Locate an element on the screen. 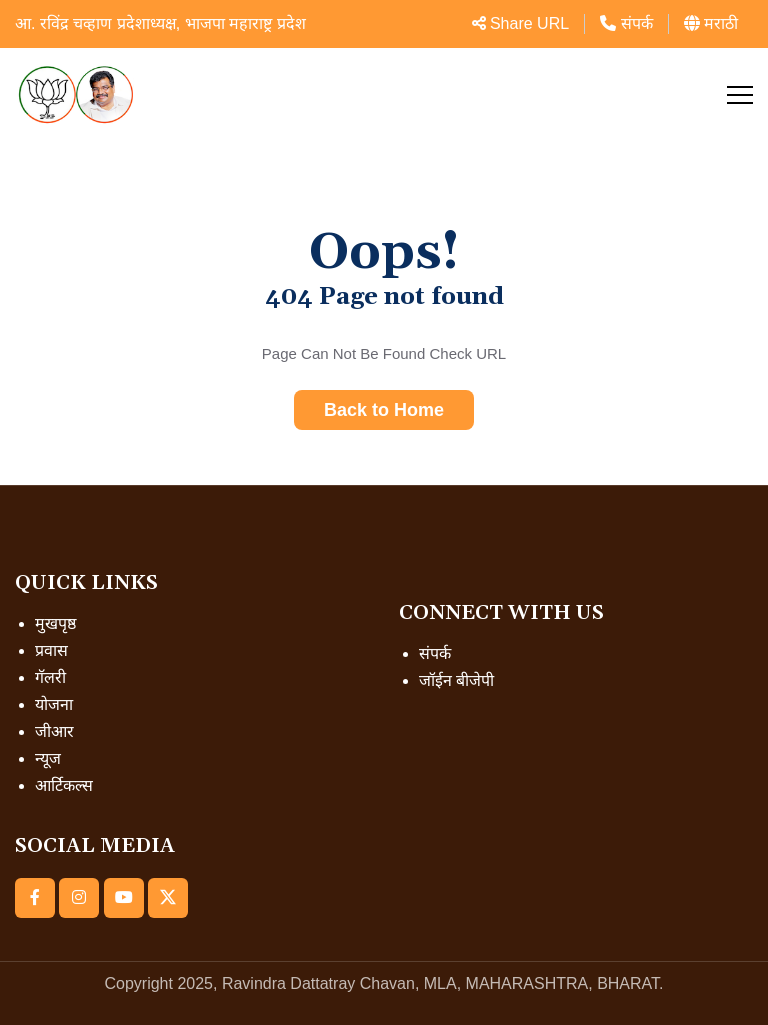 The width and height of the screenshot is (768, 1025). Back to Home is located at coordinates (384, 410).